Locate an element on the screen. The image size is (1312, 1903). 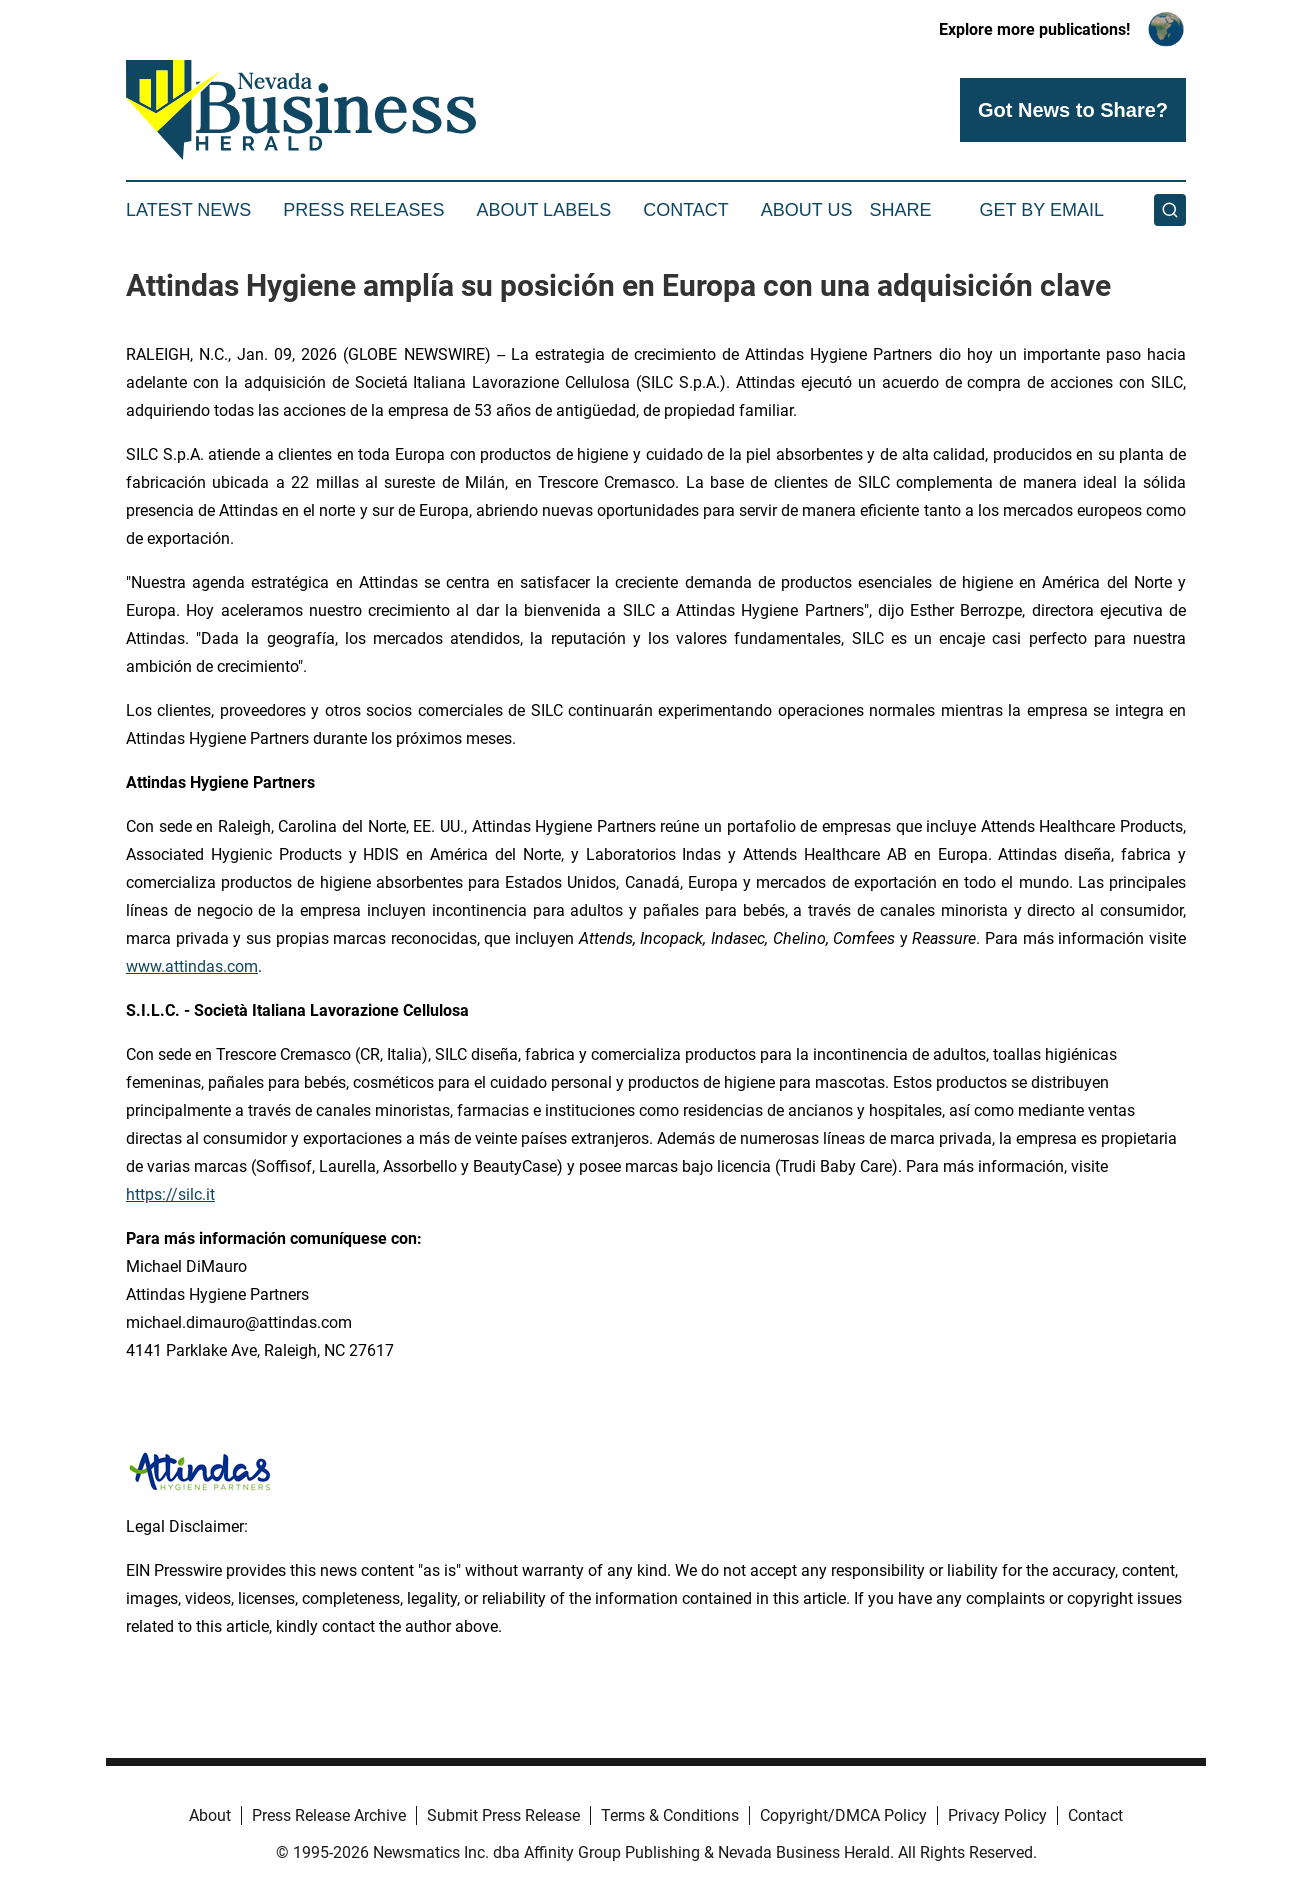
About is located at coordinates (210, 1815).